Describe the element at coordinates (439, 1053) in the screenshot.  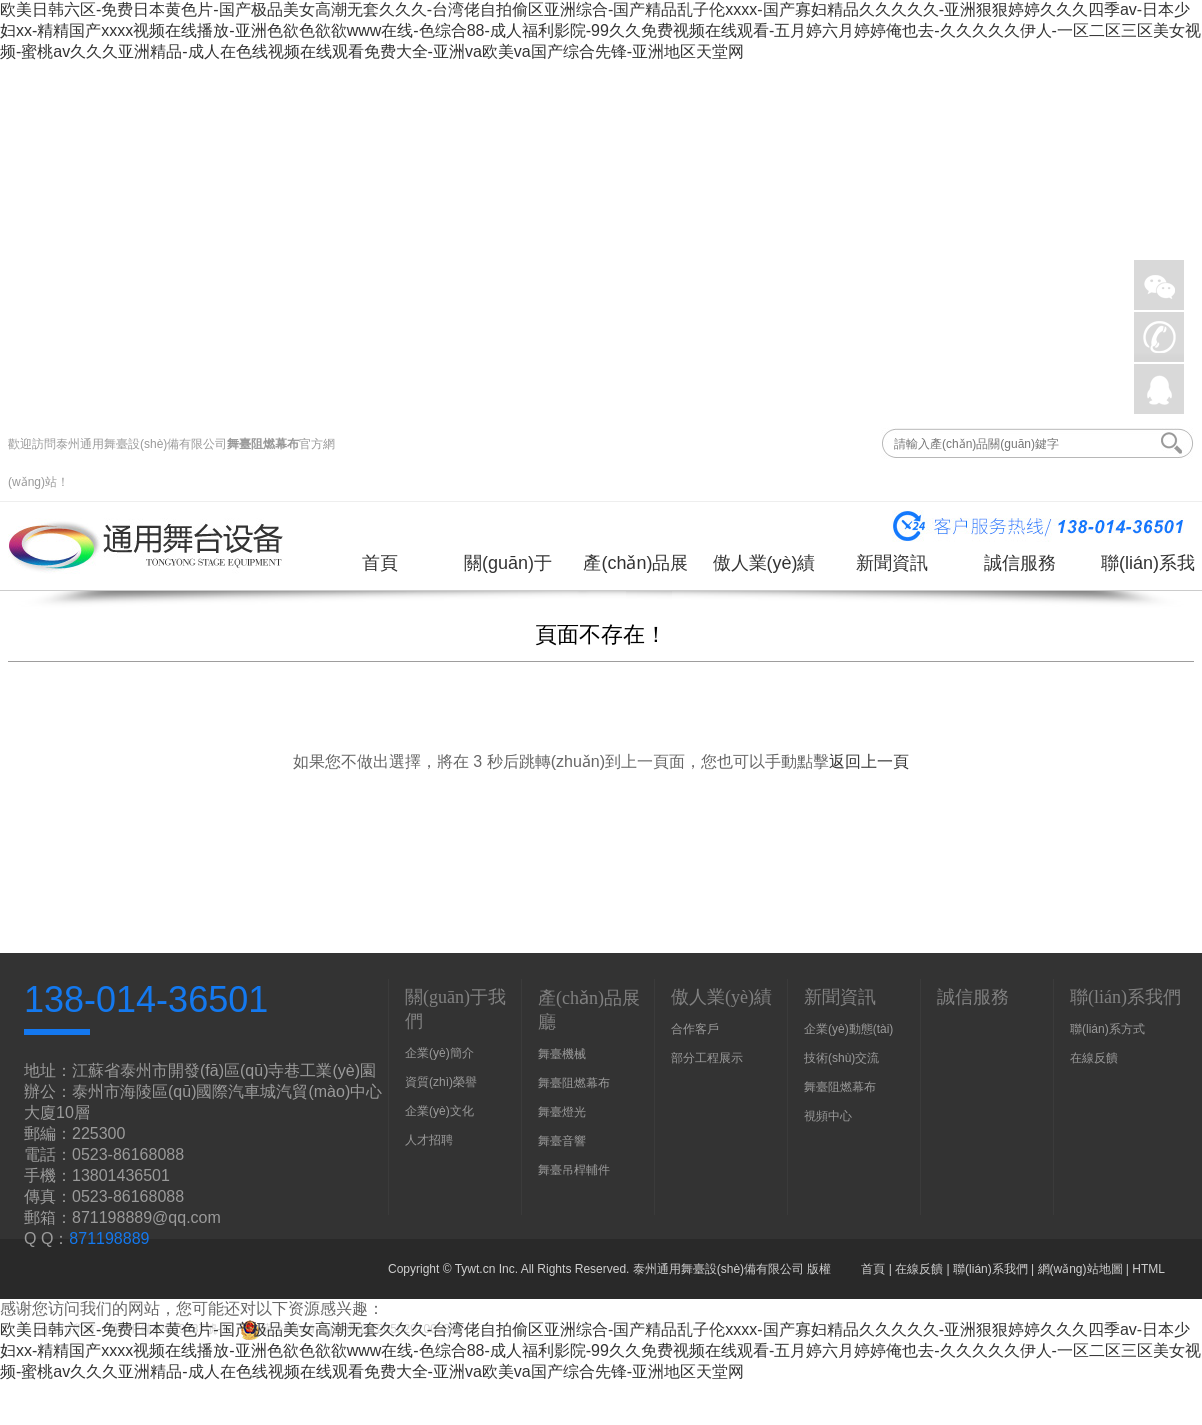
I see `企業(yè)簡介` at that location.